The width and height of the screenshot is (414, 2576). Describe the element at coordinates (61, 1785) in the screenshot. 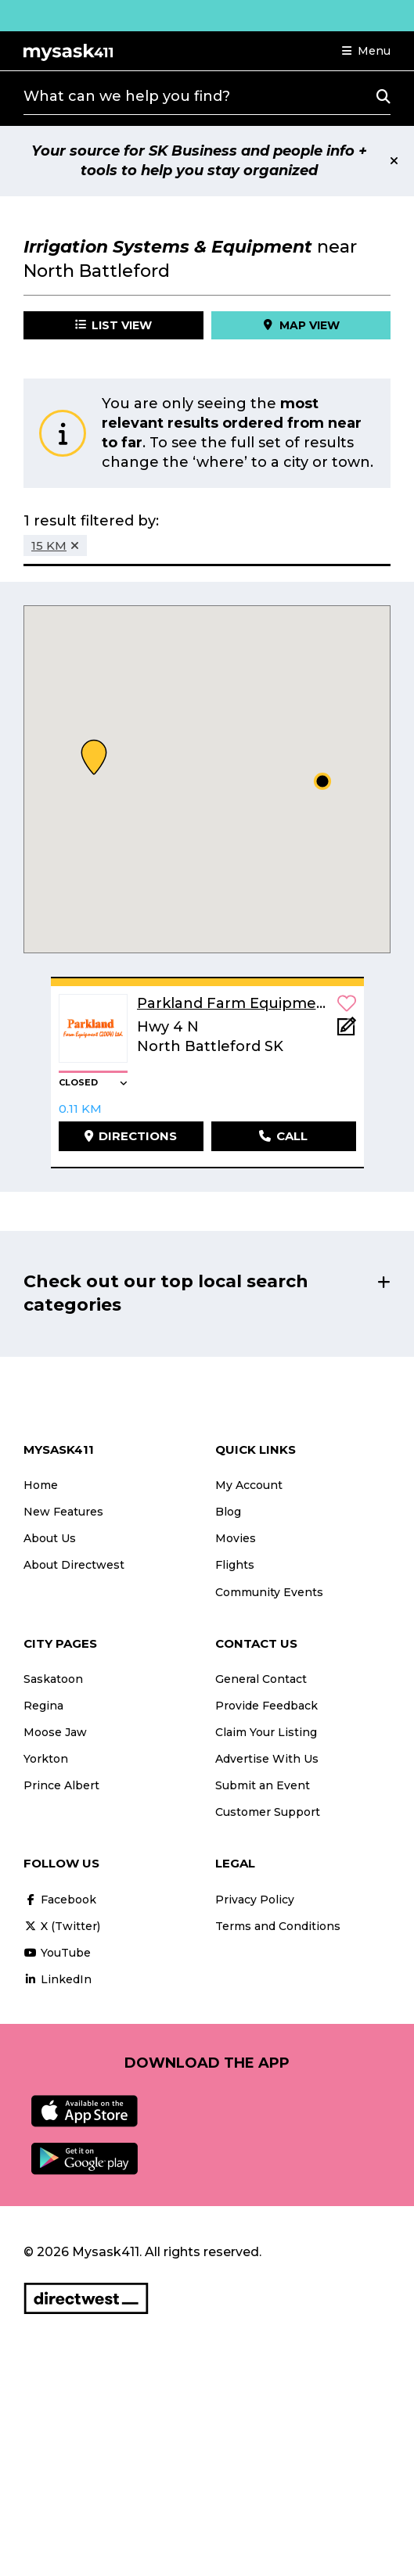

I see `Prince Albert` at that location.